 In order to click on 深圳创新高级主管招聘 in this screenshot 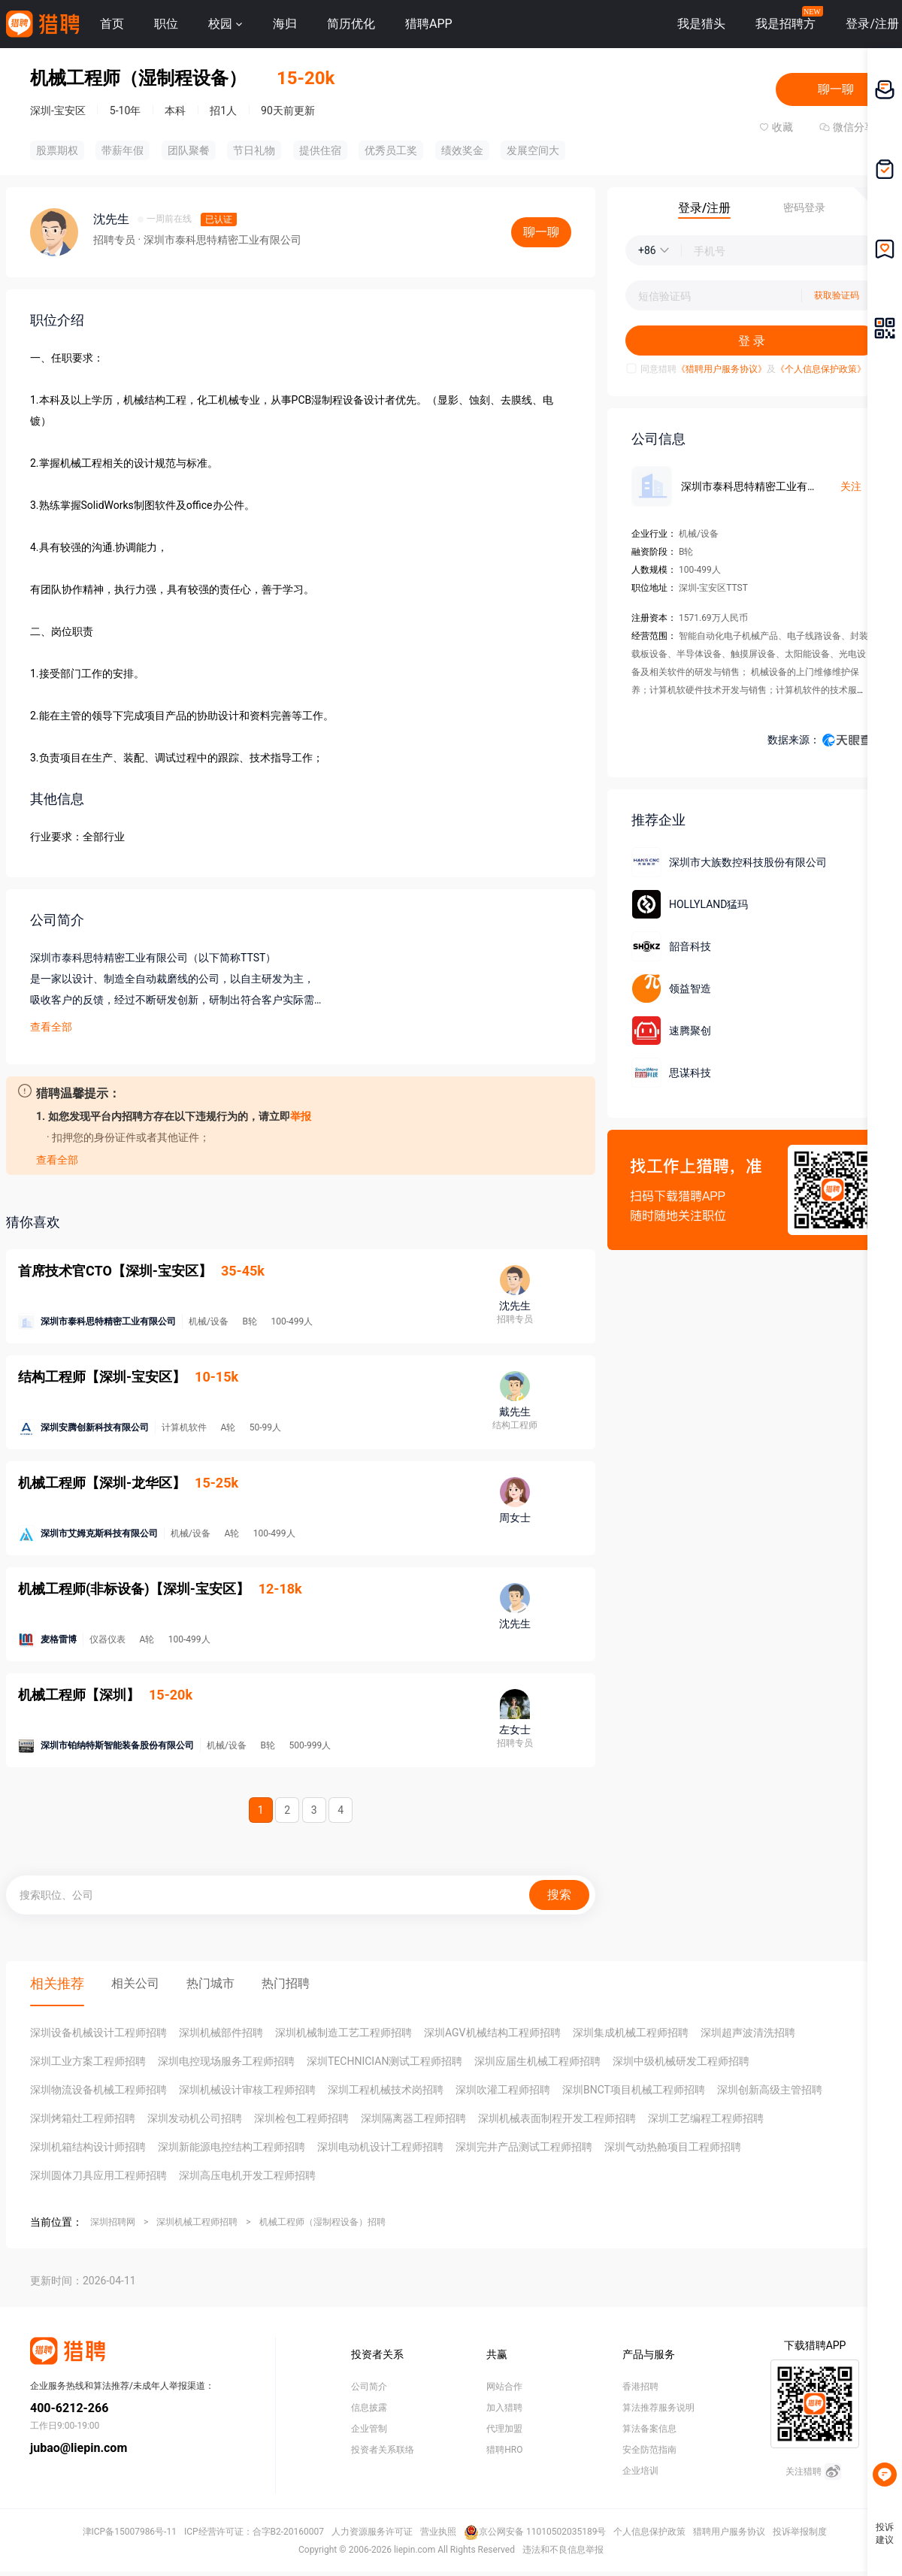, I will do `click(769, 2090)`.